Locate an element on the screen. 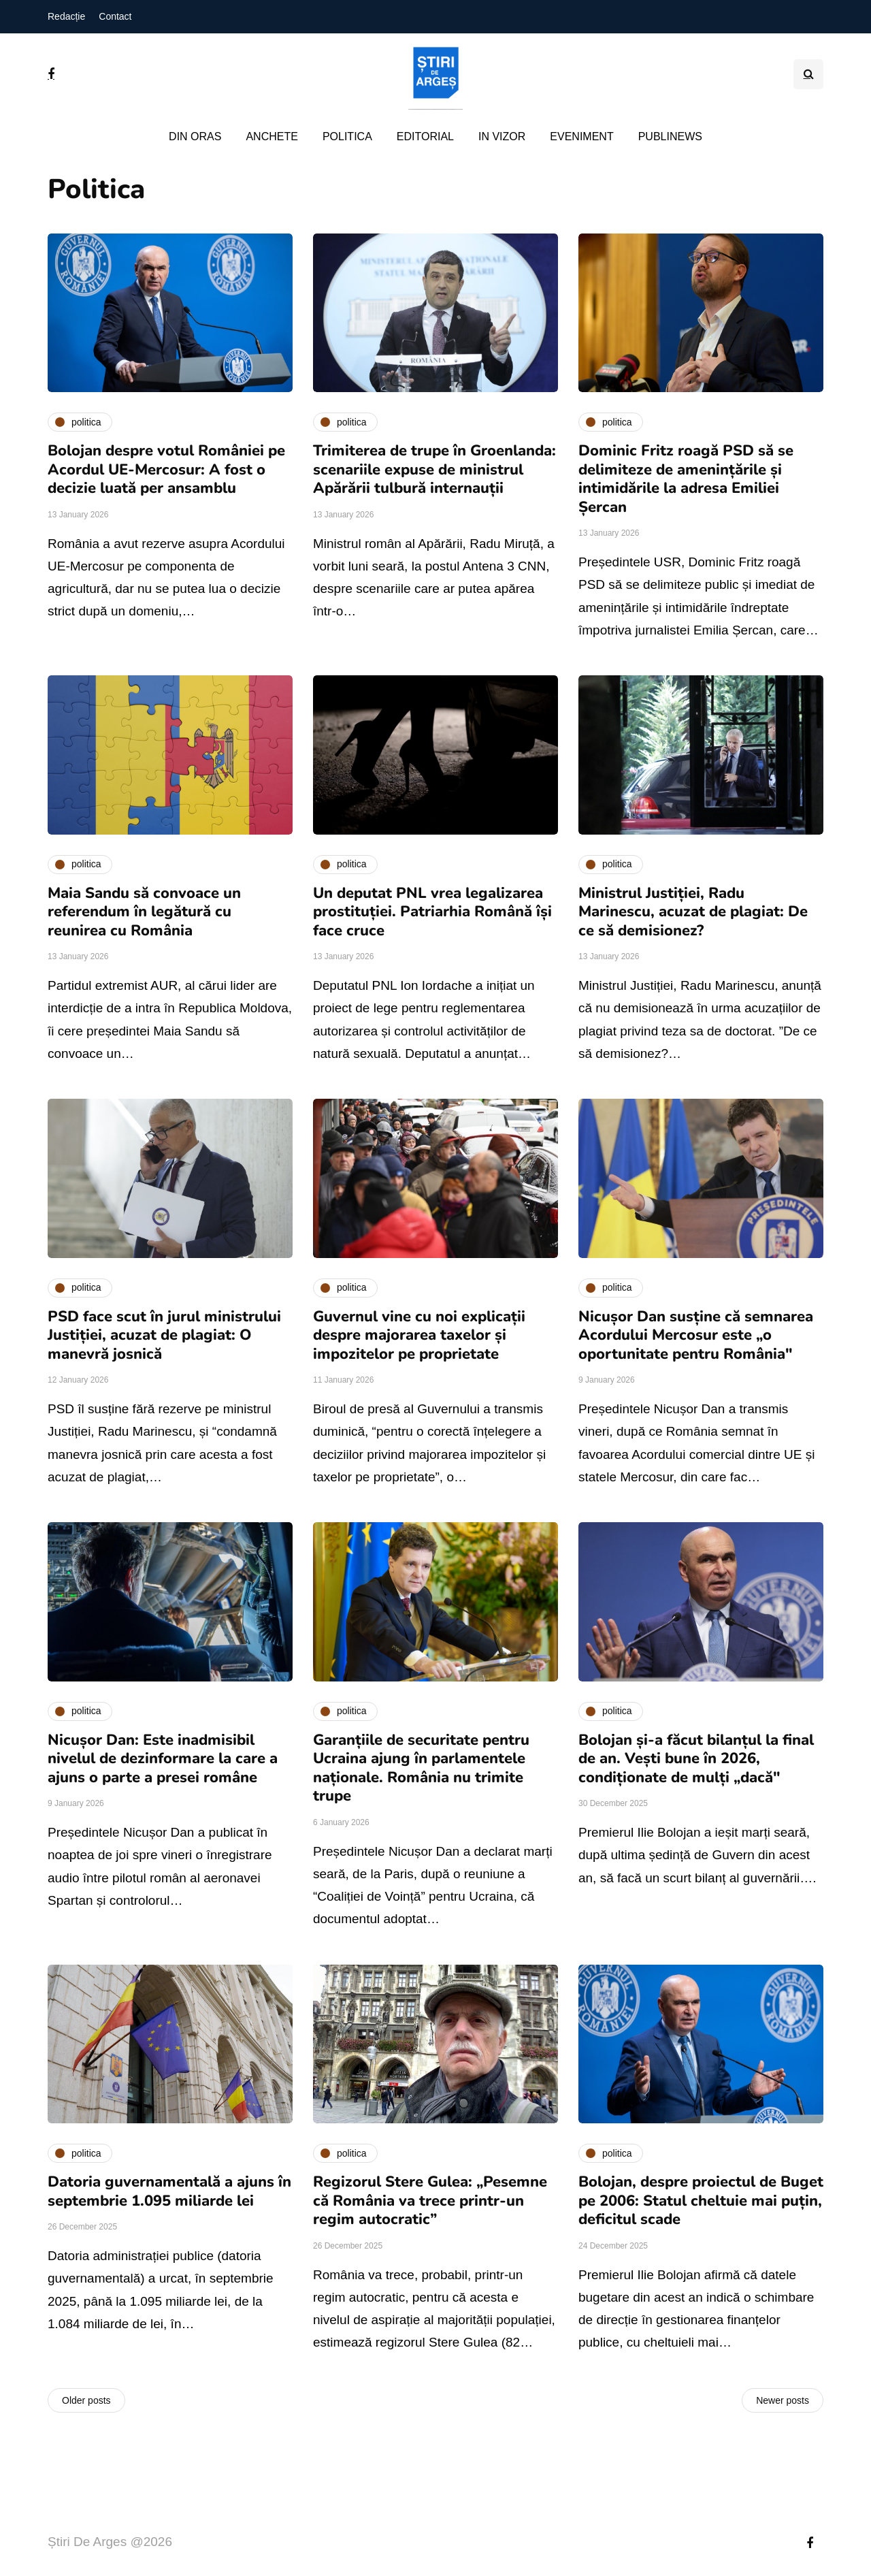 This screenshot has width=871, height=2576. Contact is located at coordinates (115, 16).